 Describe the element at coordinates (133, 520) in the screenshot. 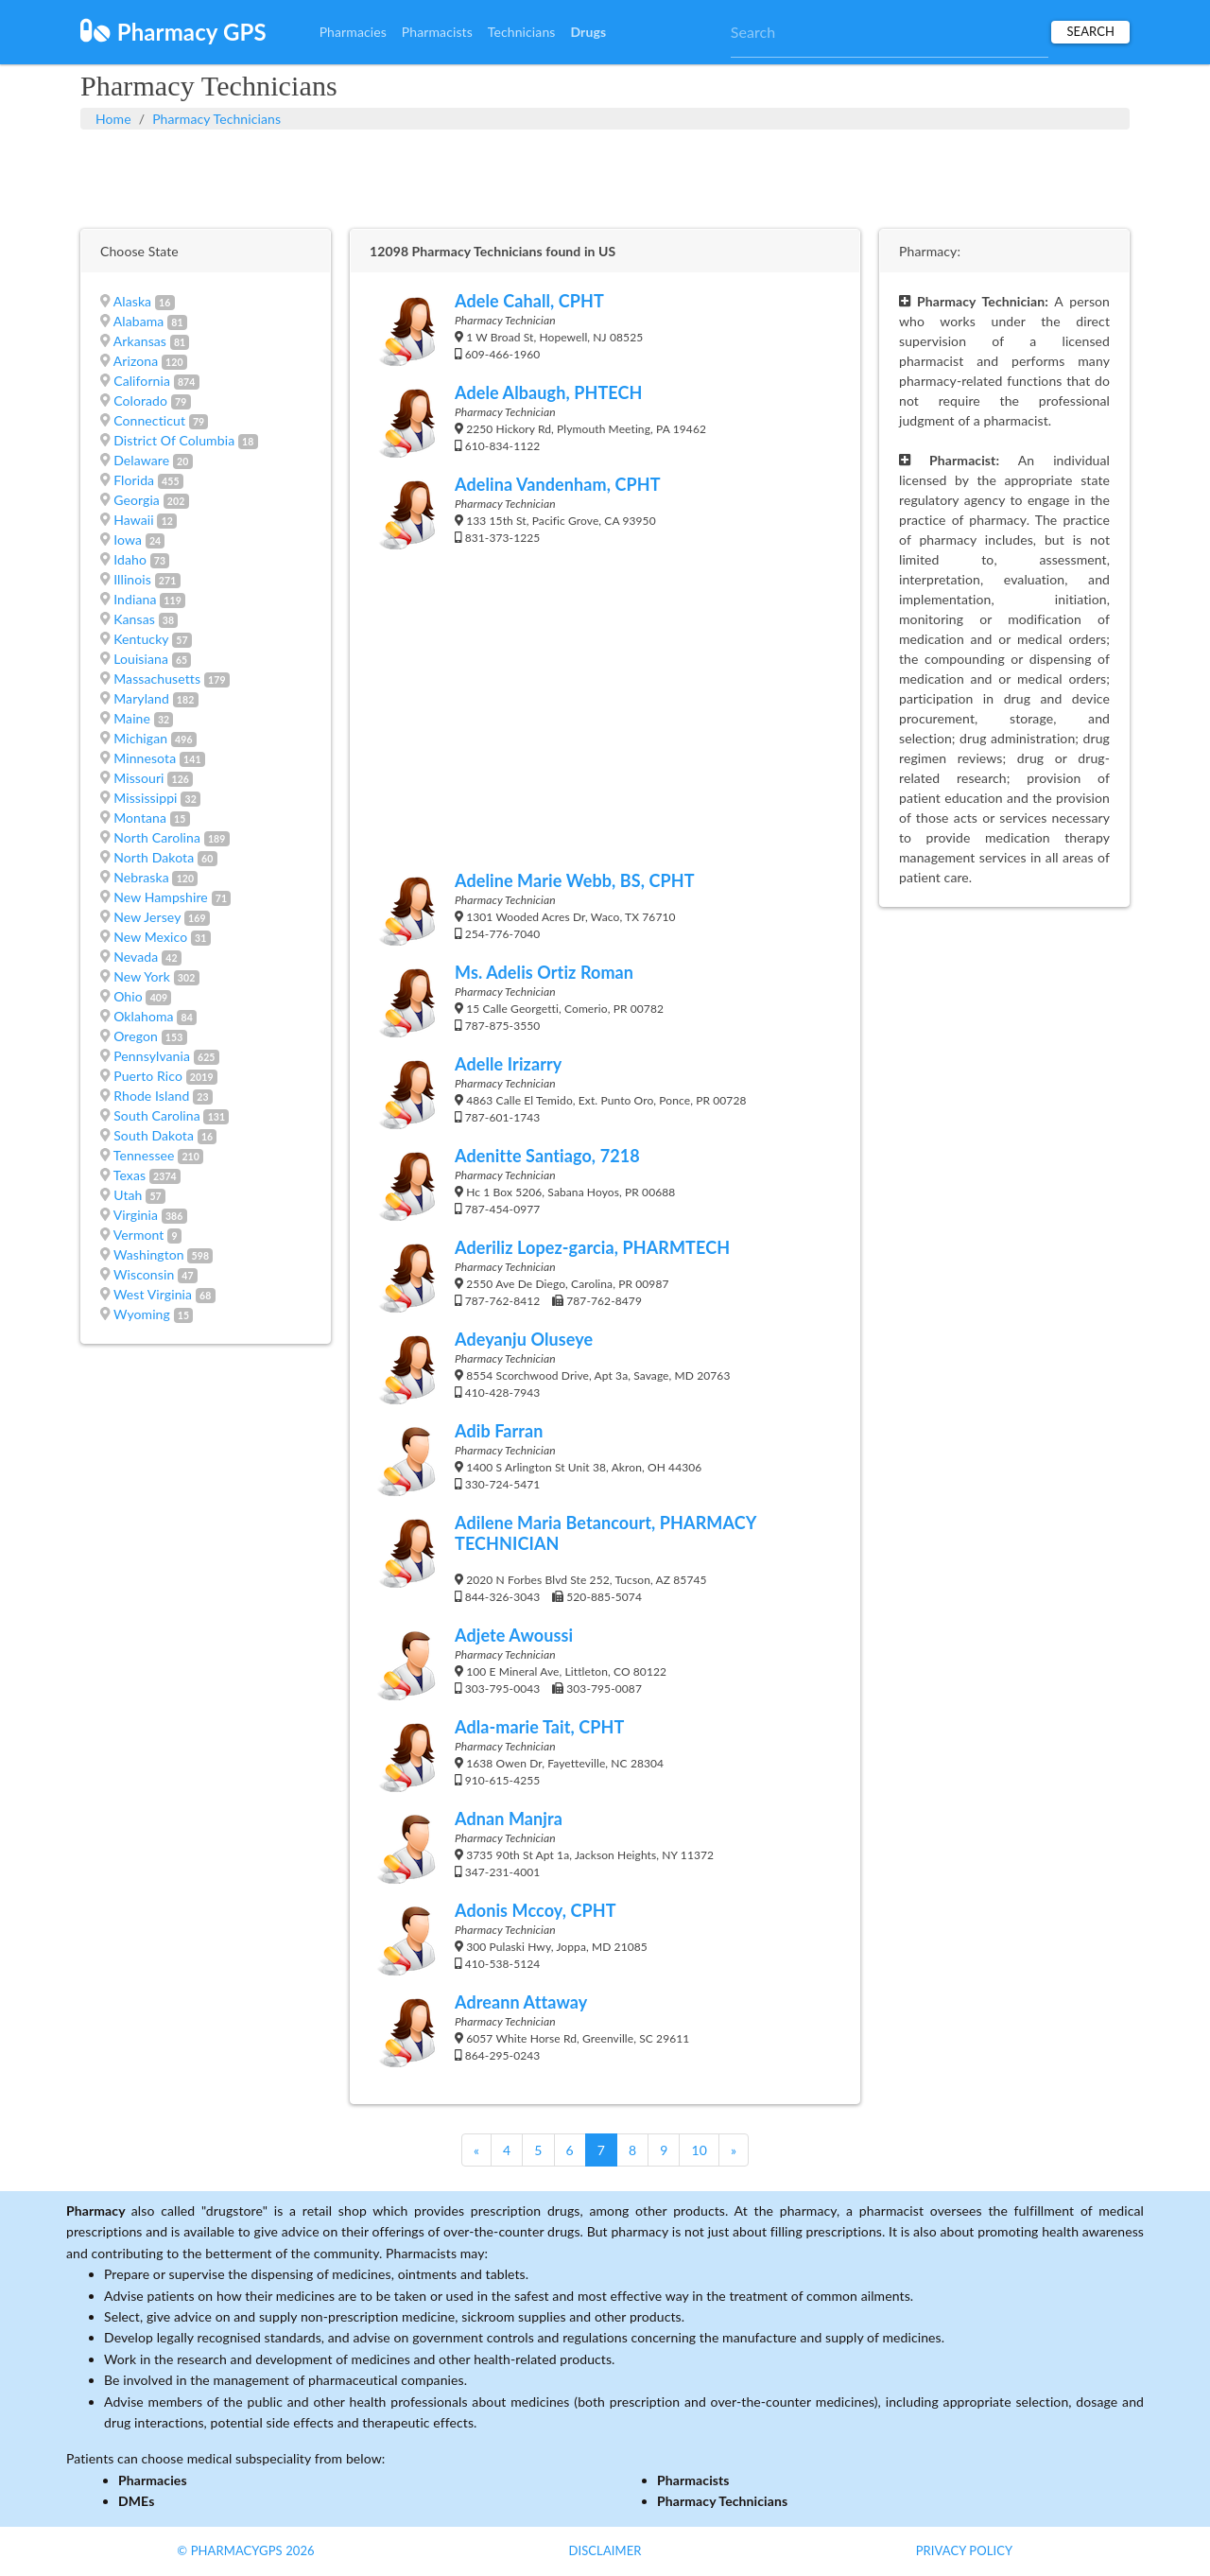

I see `Hawaii` at that location.